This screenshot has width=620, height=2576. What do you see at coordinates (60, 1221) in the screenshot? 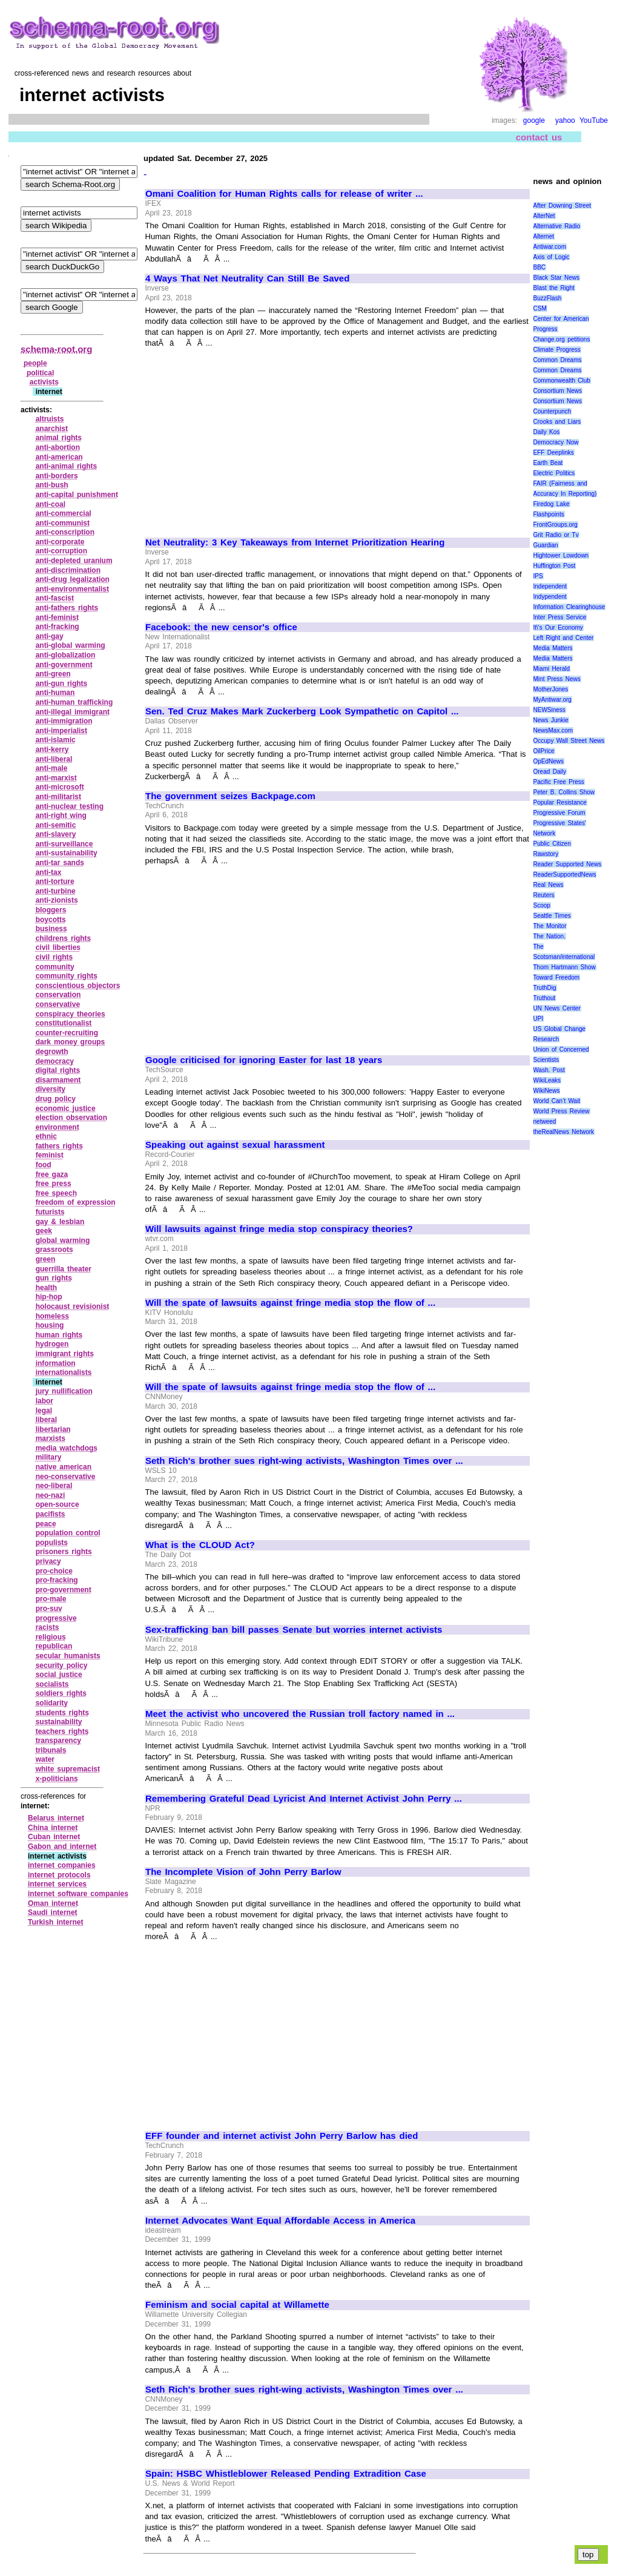
I see `gay & lesbian` at bounding box center [60, 1221].